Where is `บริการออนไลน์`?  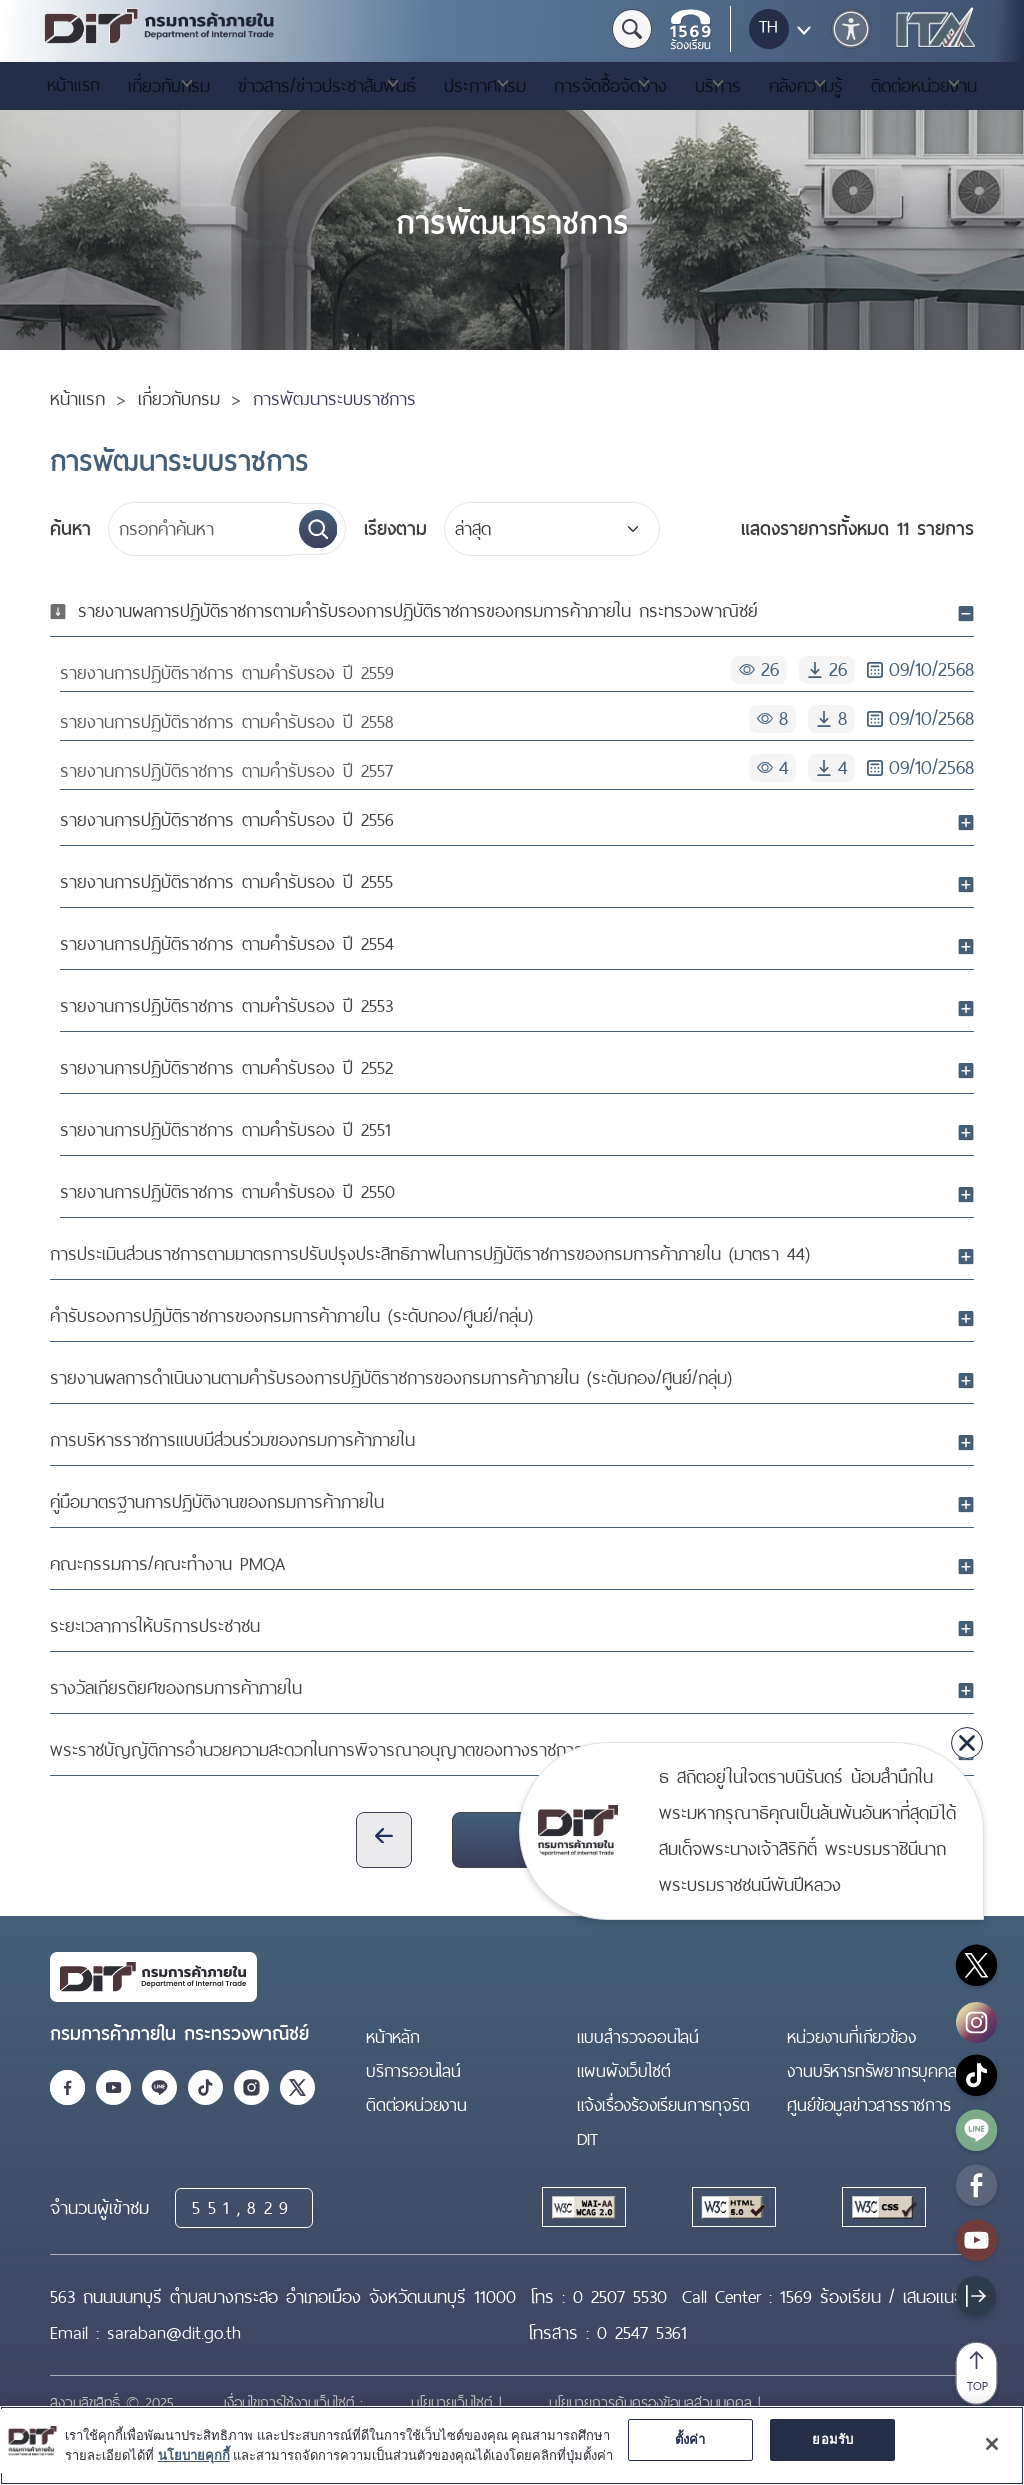
บริการออนไลน์ is located at coordinates (413, 2071).